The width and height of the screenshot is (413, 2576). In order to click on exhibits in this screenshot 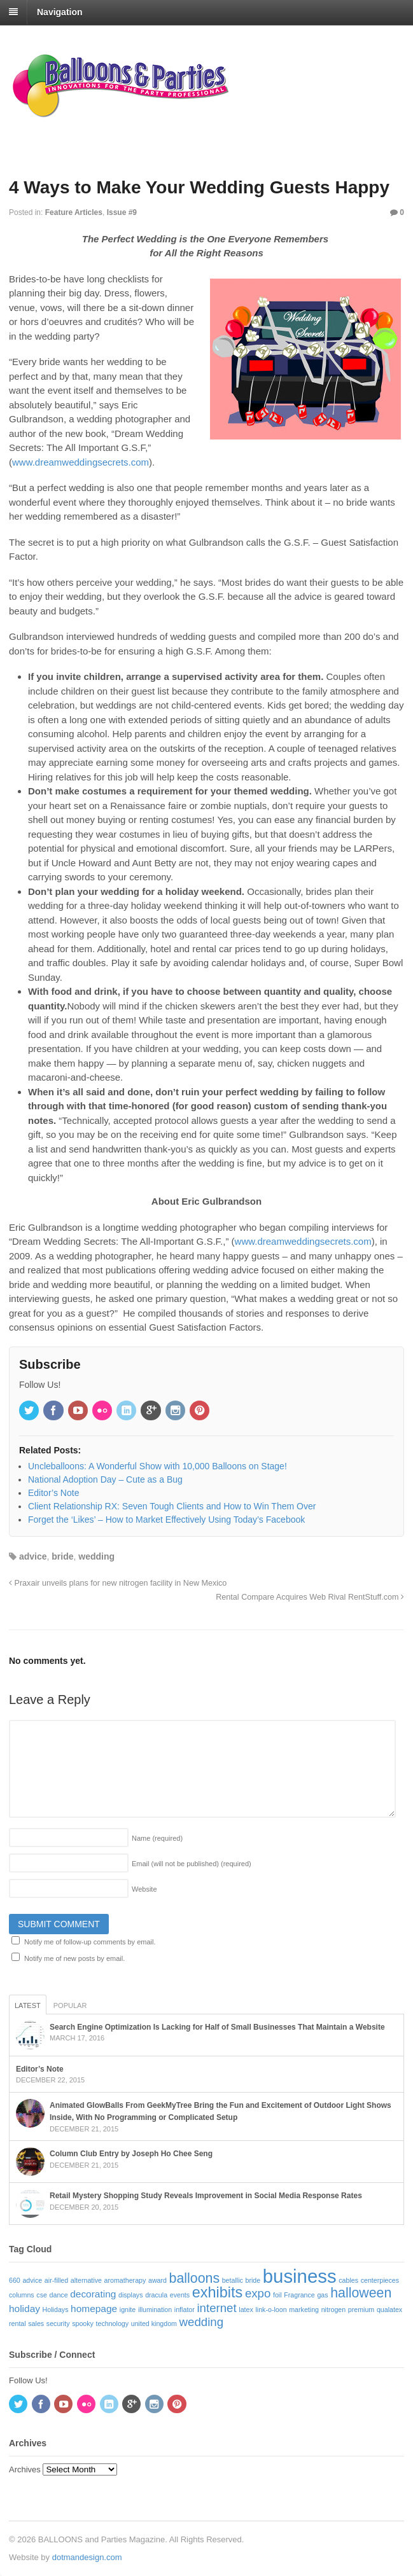, I will do `click(217, 2292)`.